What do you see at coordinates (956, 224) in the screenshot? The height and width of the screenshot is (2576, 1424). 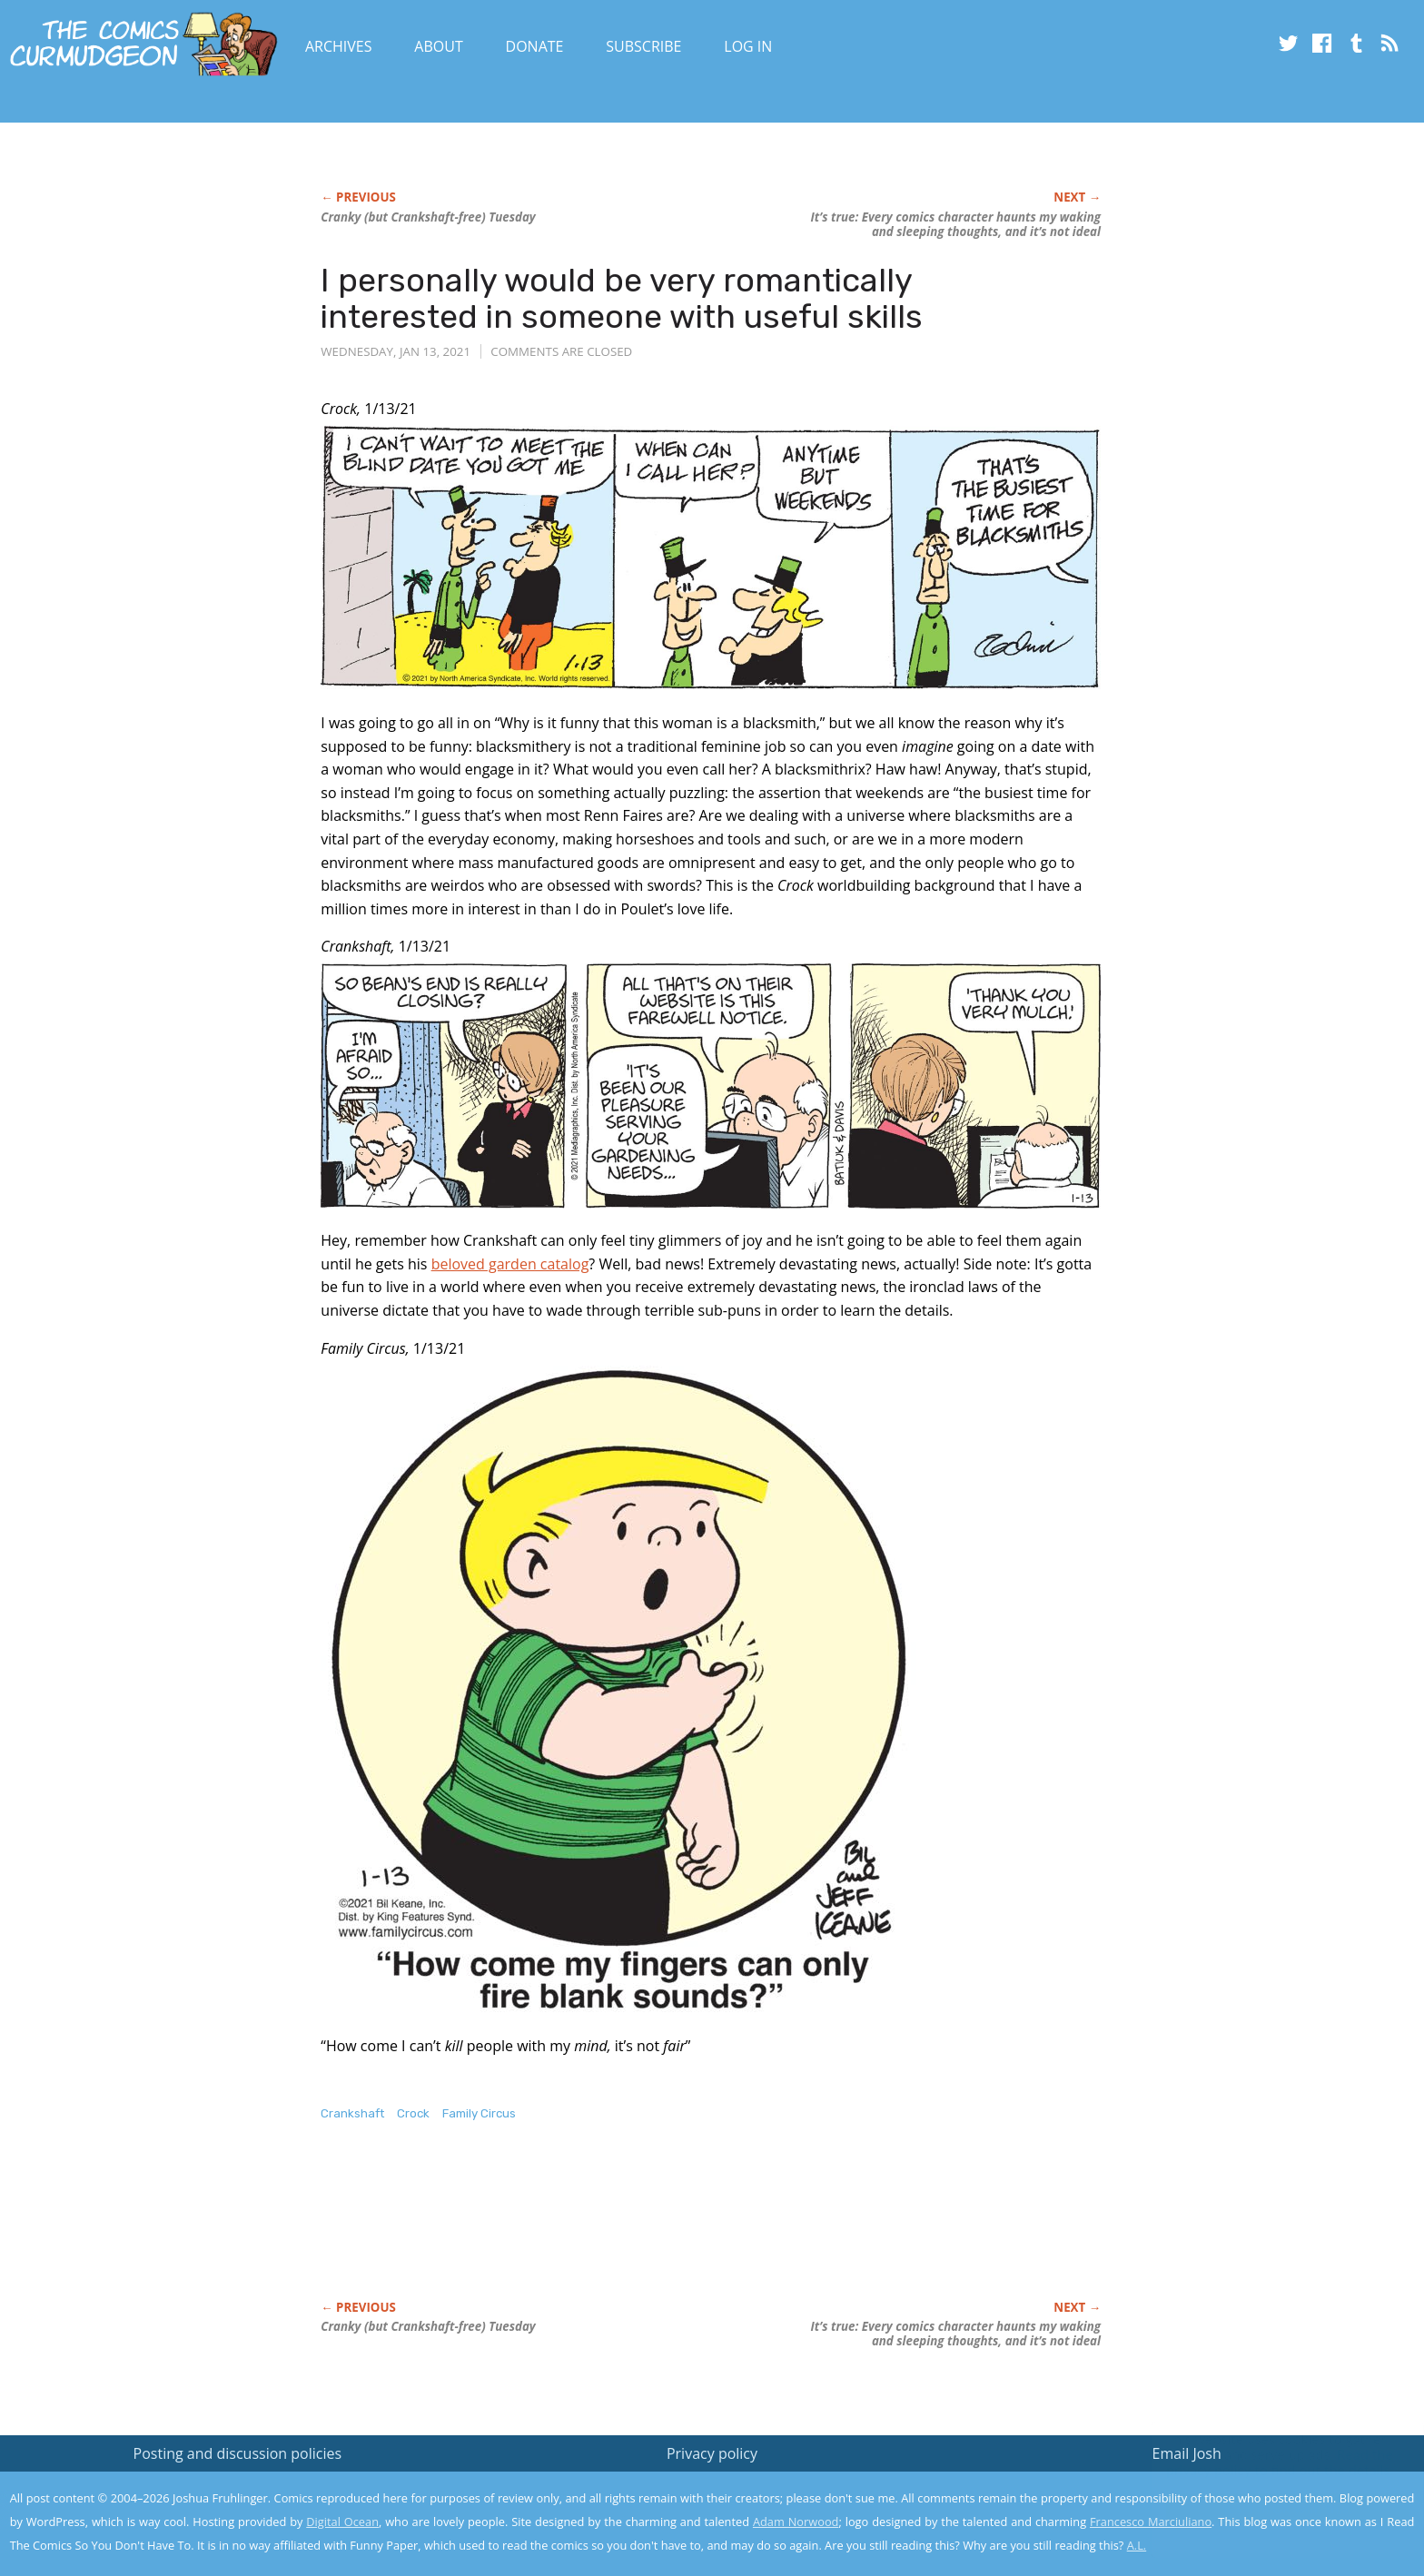 I see `It’s true: Every comics character haunts my waking and sleeping thoughts, and it’s not ideal` at bounding box center [956, 224].